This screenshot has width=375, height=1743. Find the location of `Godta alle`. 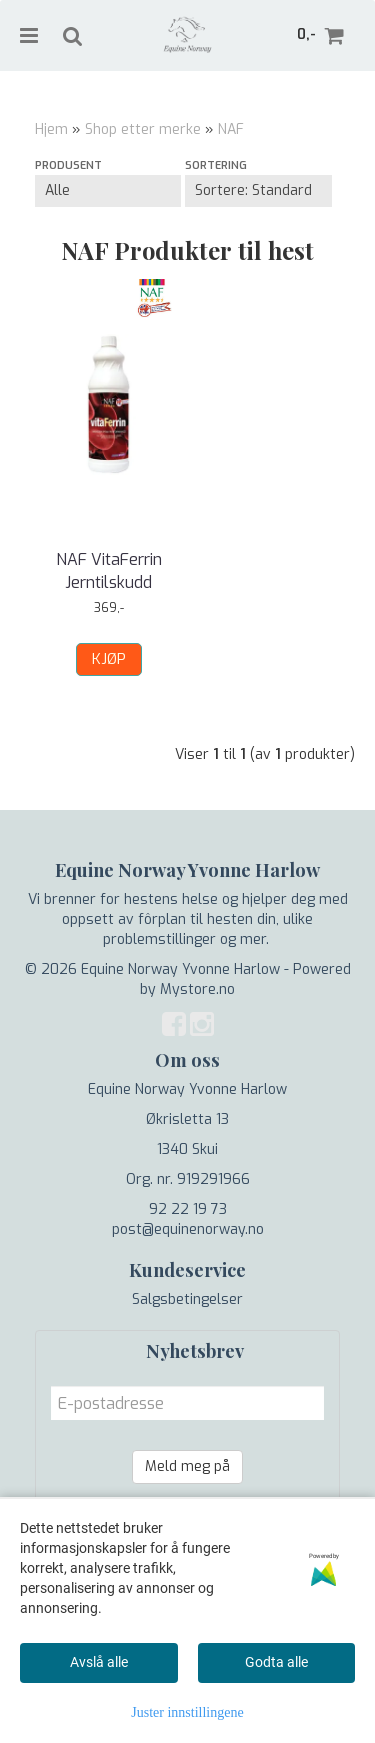

Godta alle is located at coordinates (276, 1662).